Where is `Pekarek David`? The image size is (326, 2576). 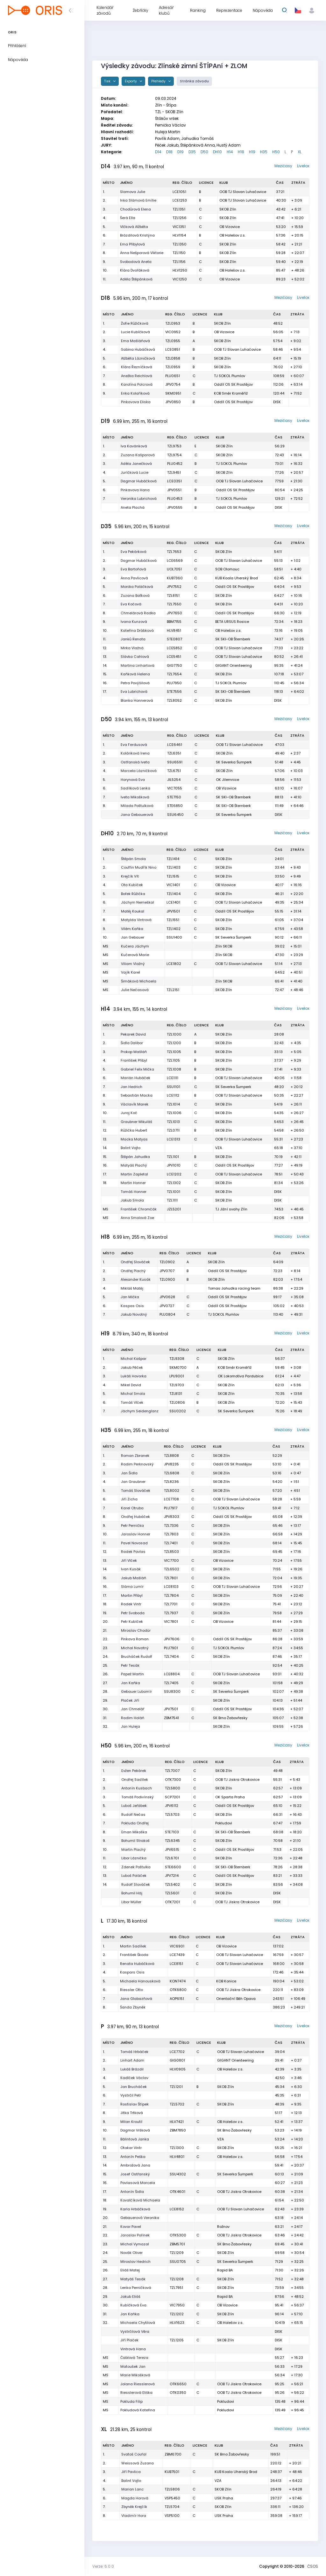
Pekarek David is located at coordinates (133, 1034).